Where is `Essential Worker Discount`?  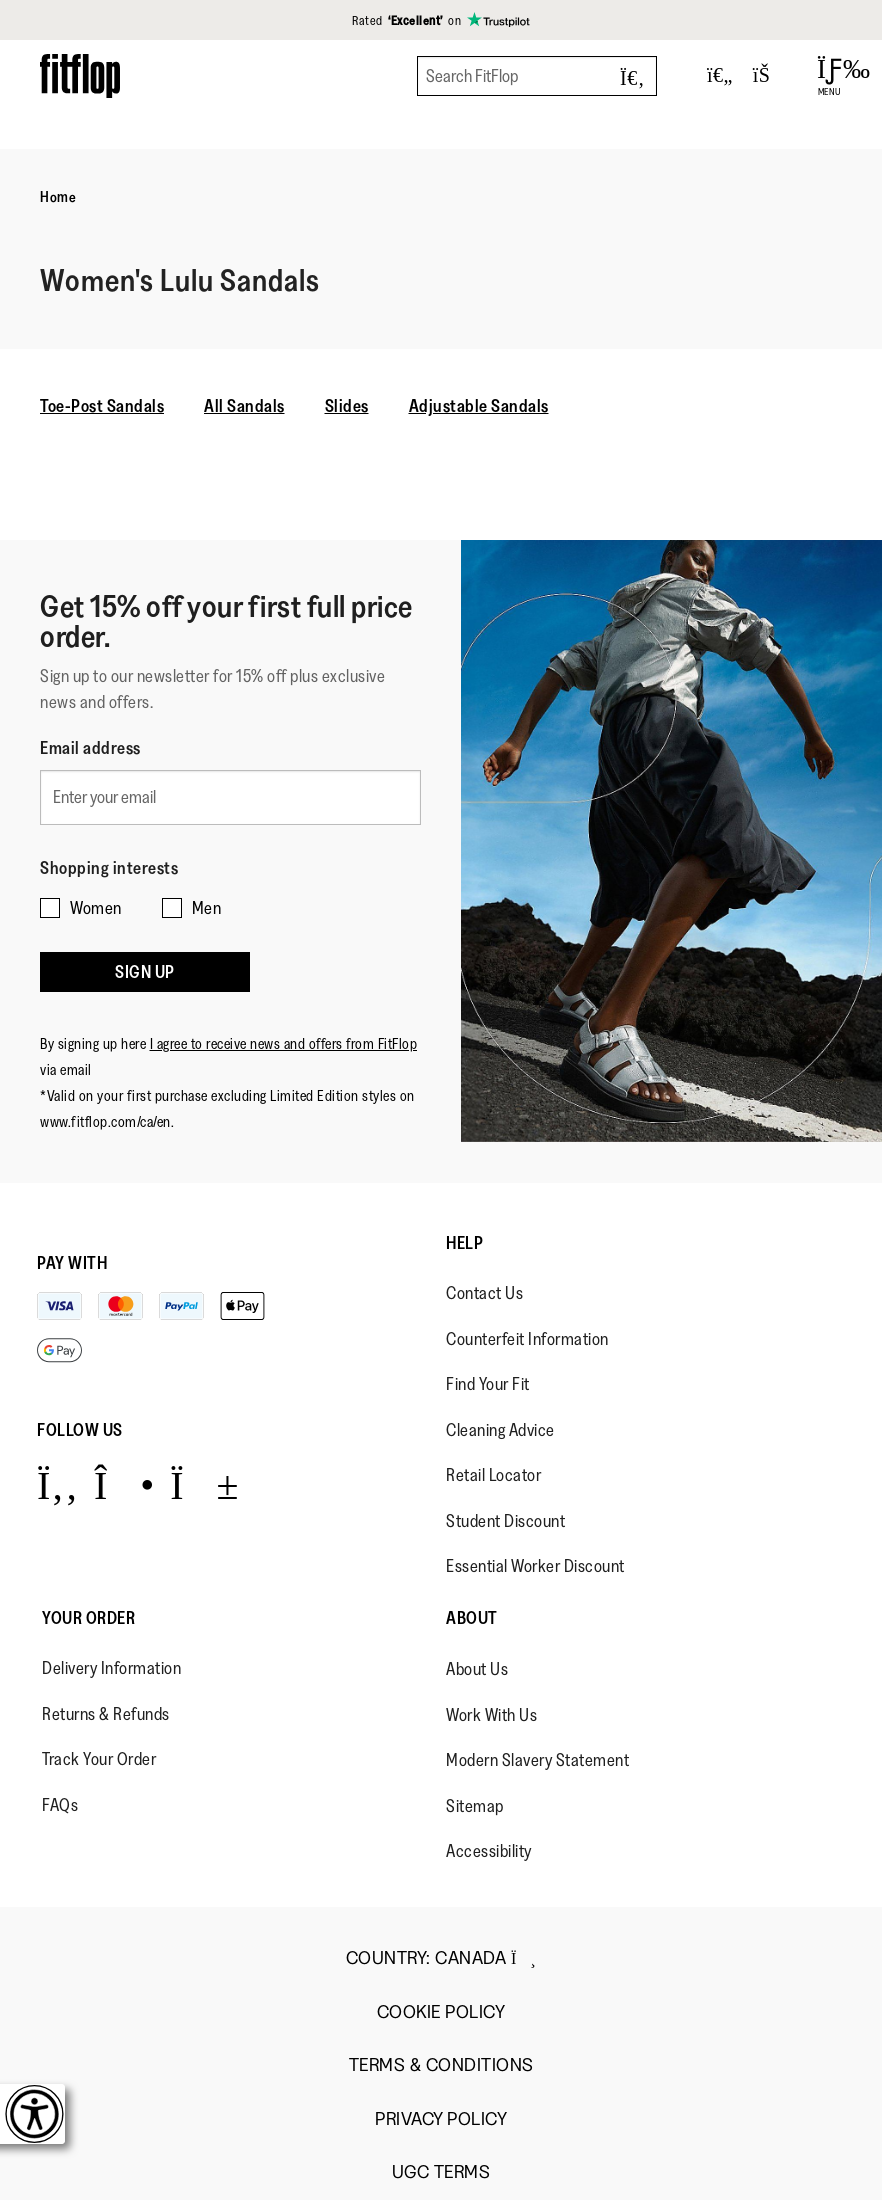 Essential Worker Discount is located at coordinates (535, 1566).